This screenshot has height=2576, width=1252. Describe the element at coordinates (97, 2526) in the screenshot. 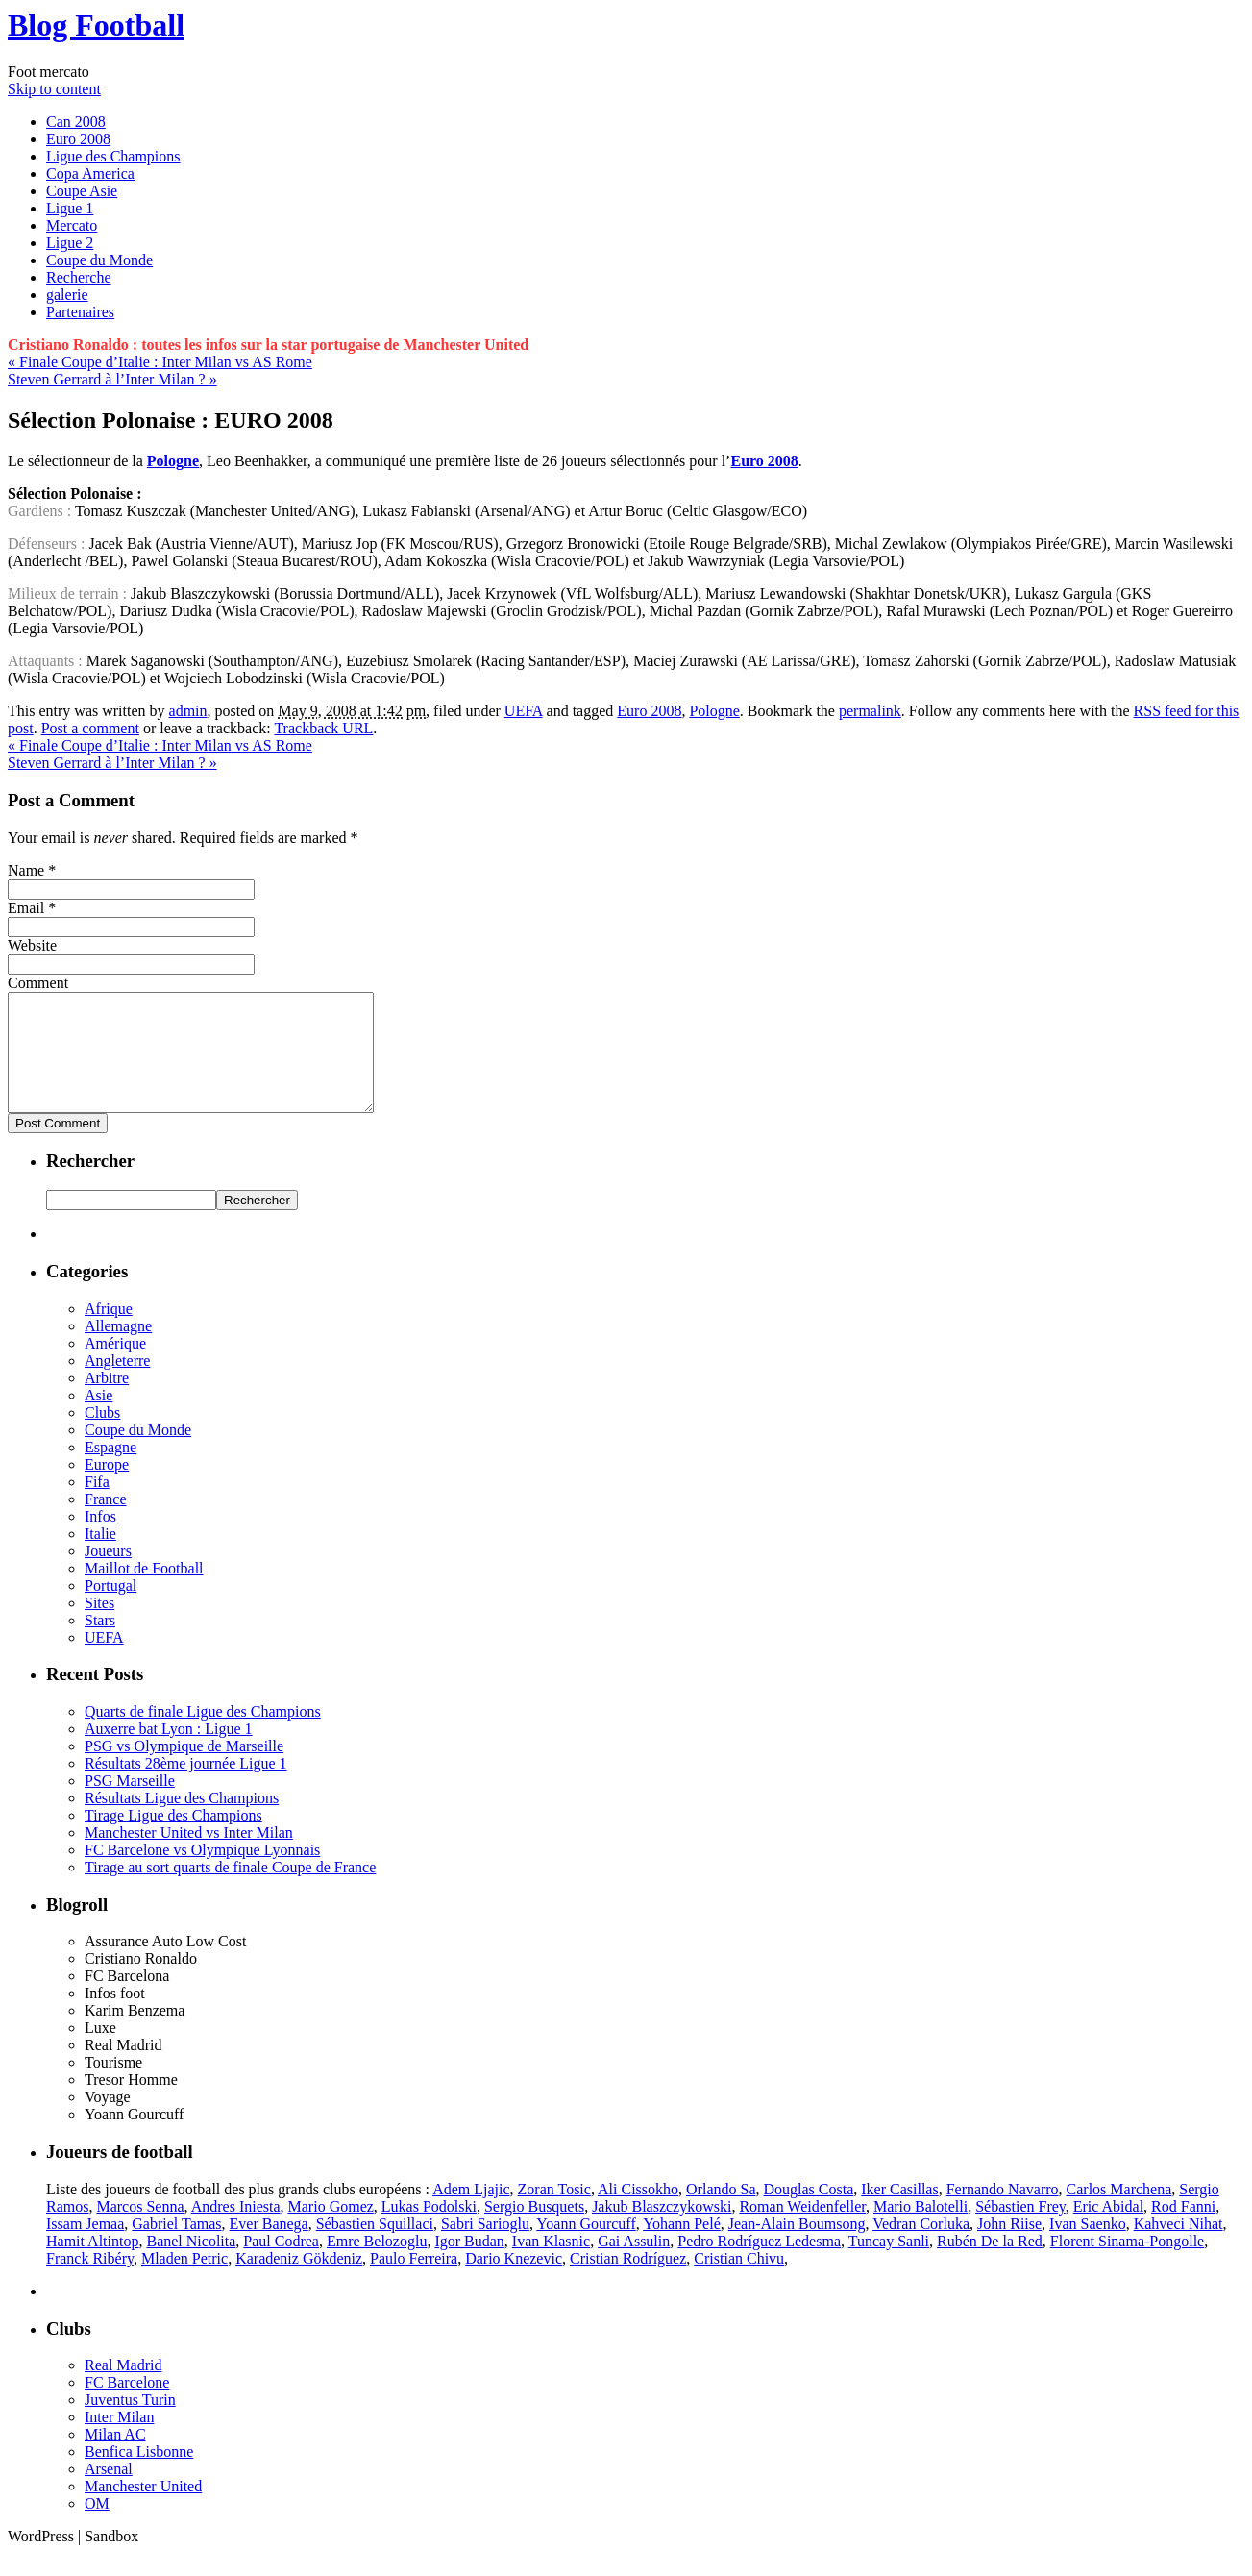

I see `OM` at that location.